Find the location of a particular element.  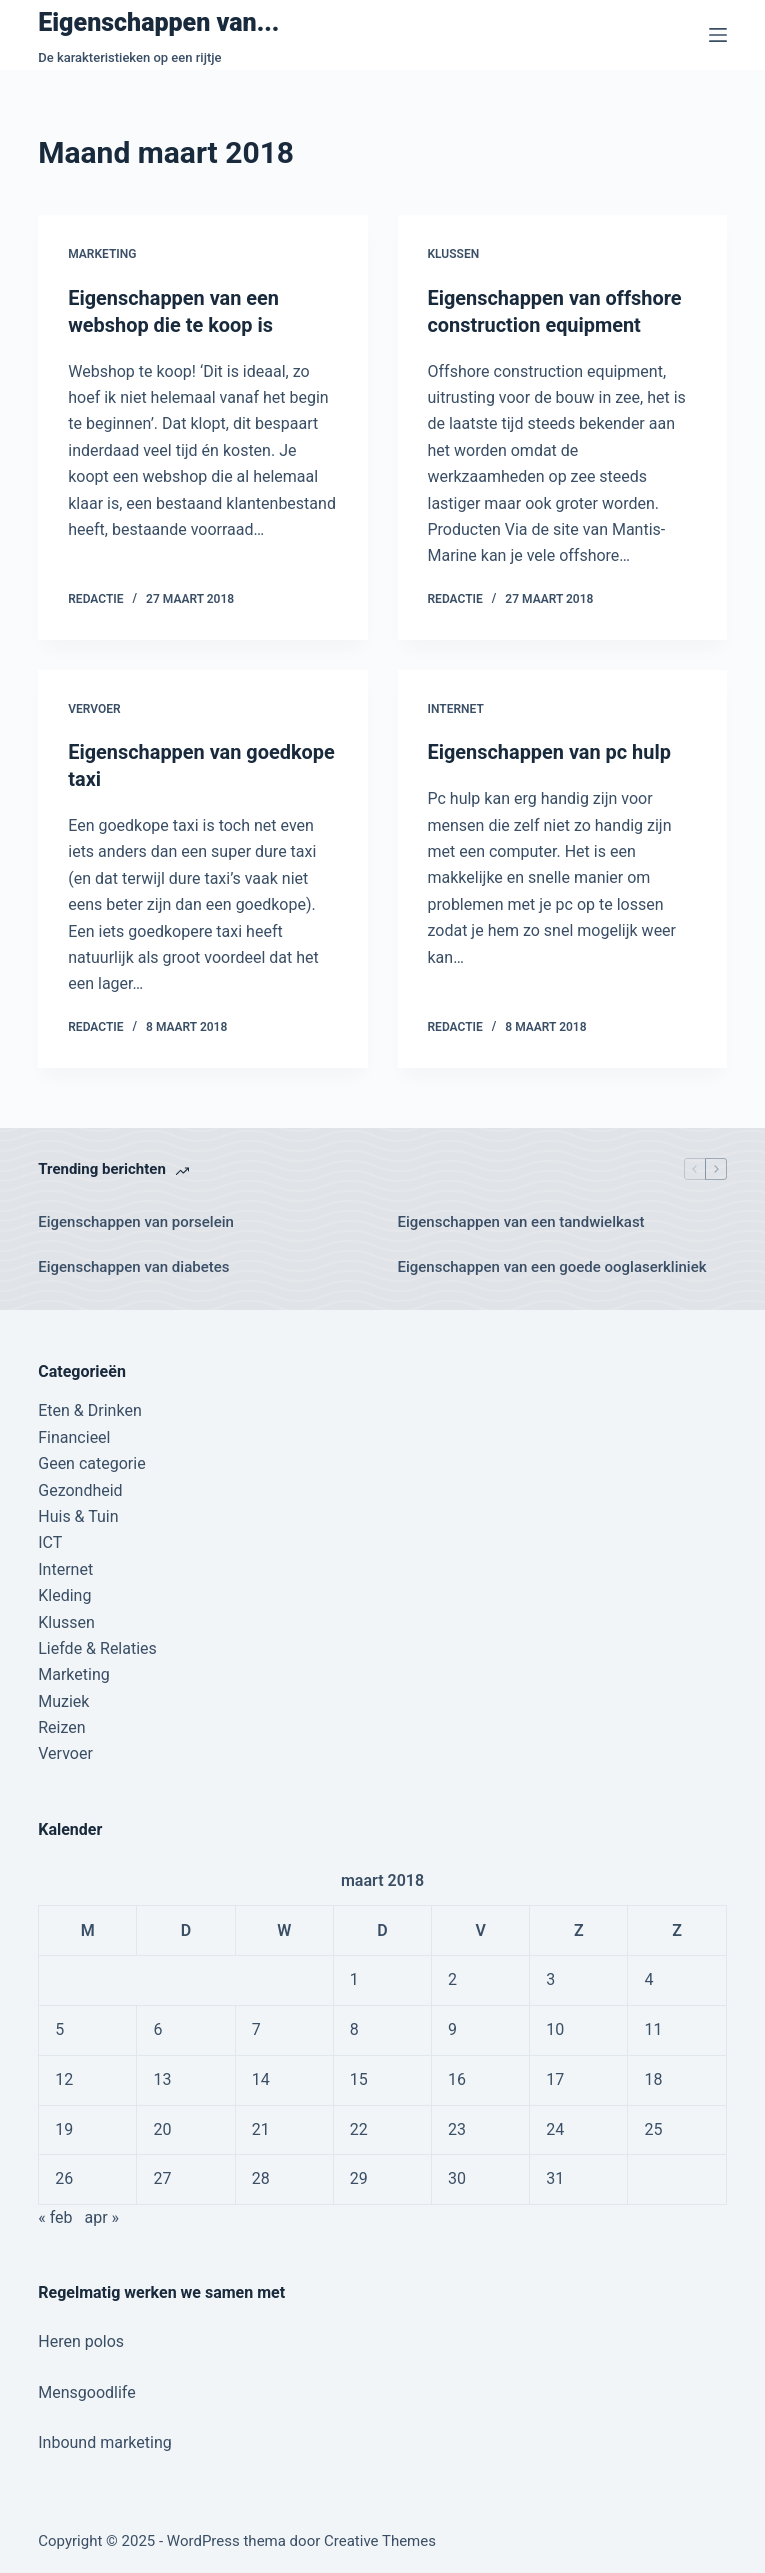

Inbound marketing is located at coordinates (104, 2439).